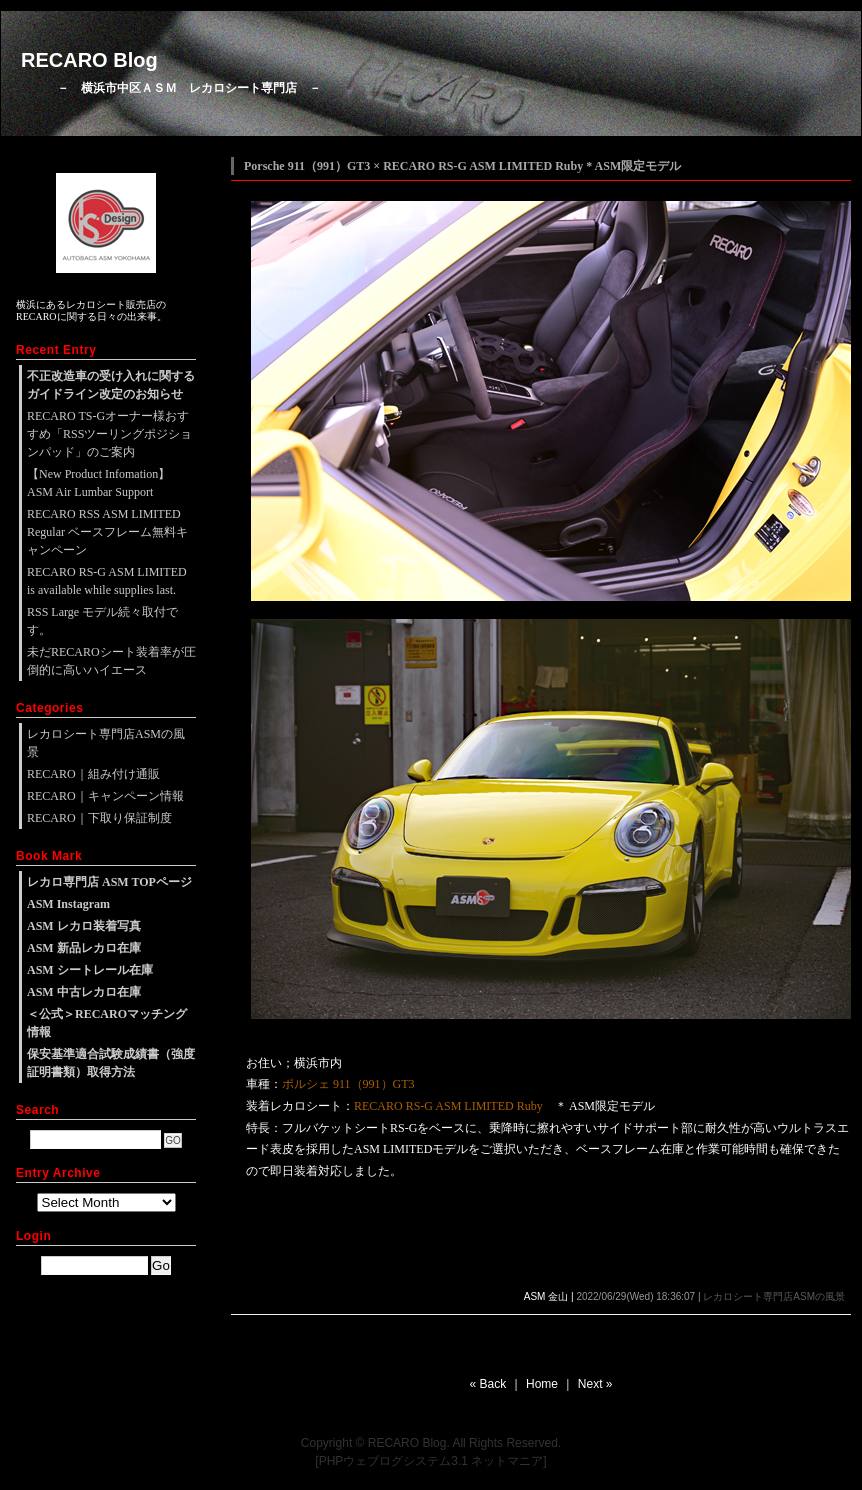  What do you see at coordinates (348, 1084) in the screenshot?
I see `ポルシェ 911（991）GT3` at bounding box center [348, 1084].